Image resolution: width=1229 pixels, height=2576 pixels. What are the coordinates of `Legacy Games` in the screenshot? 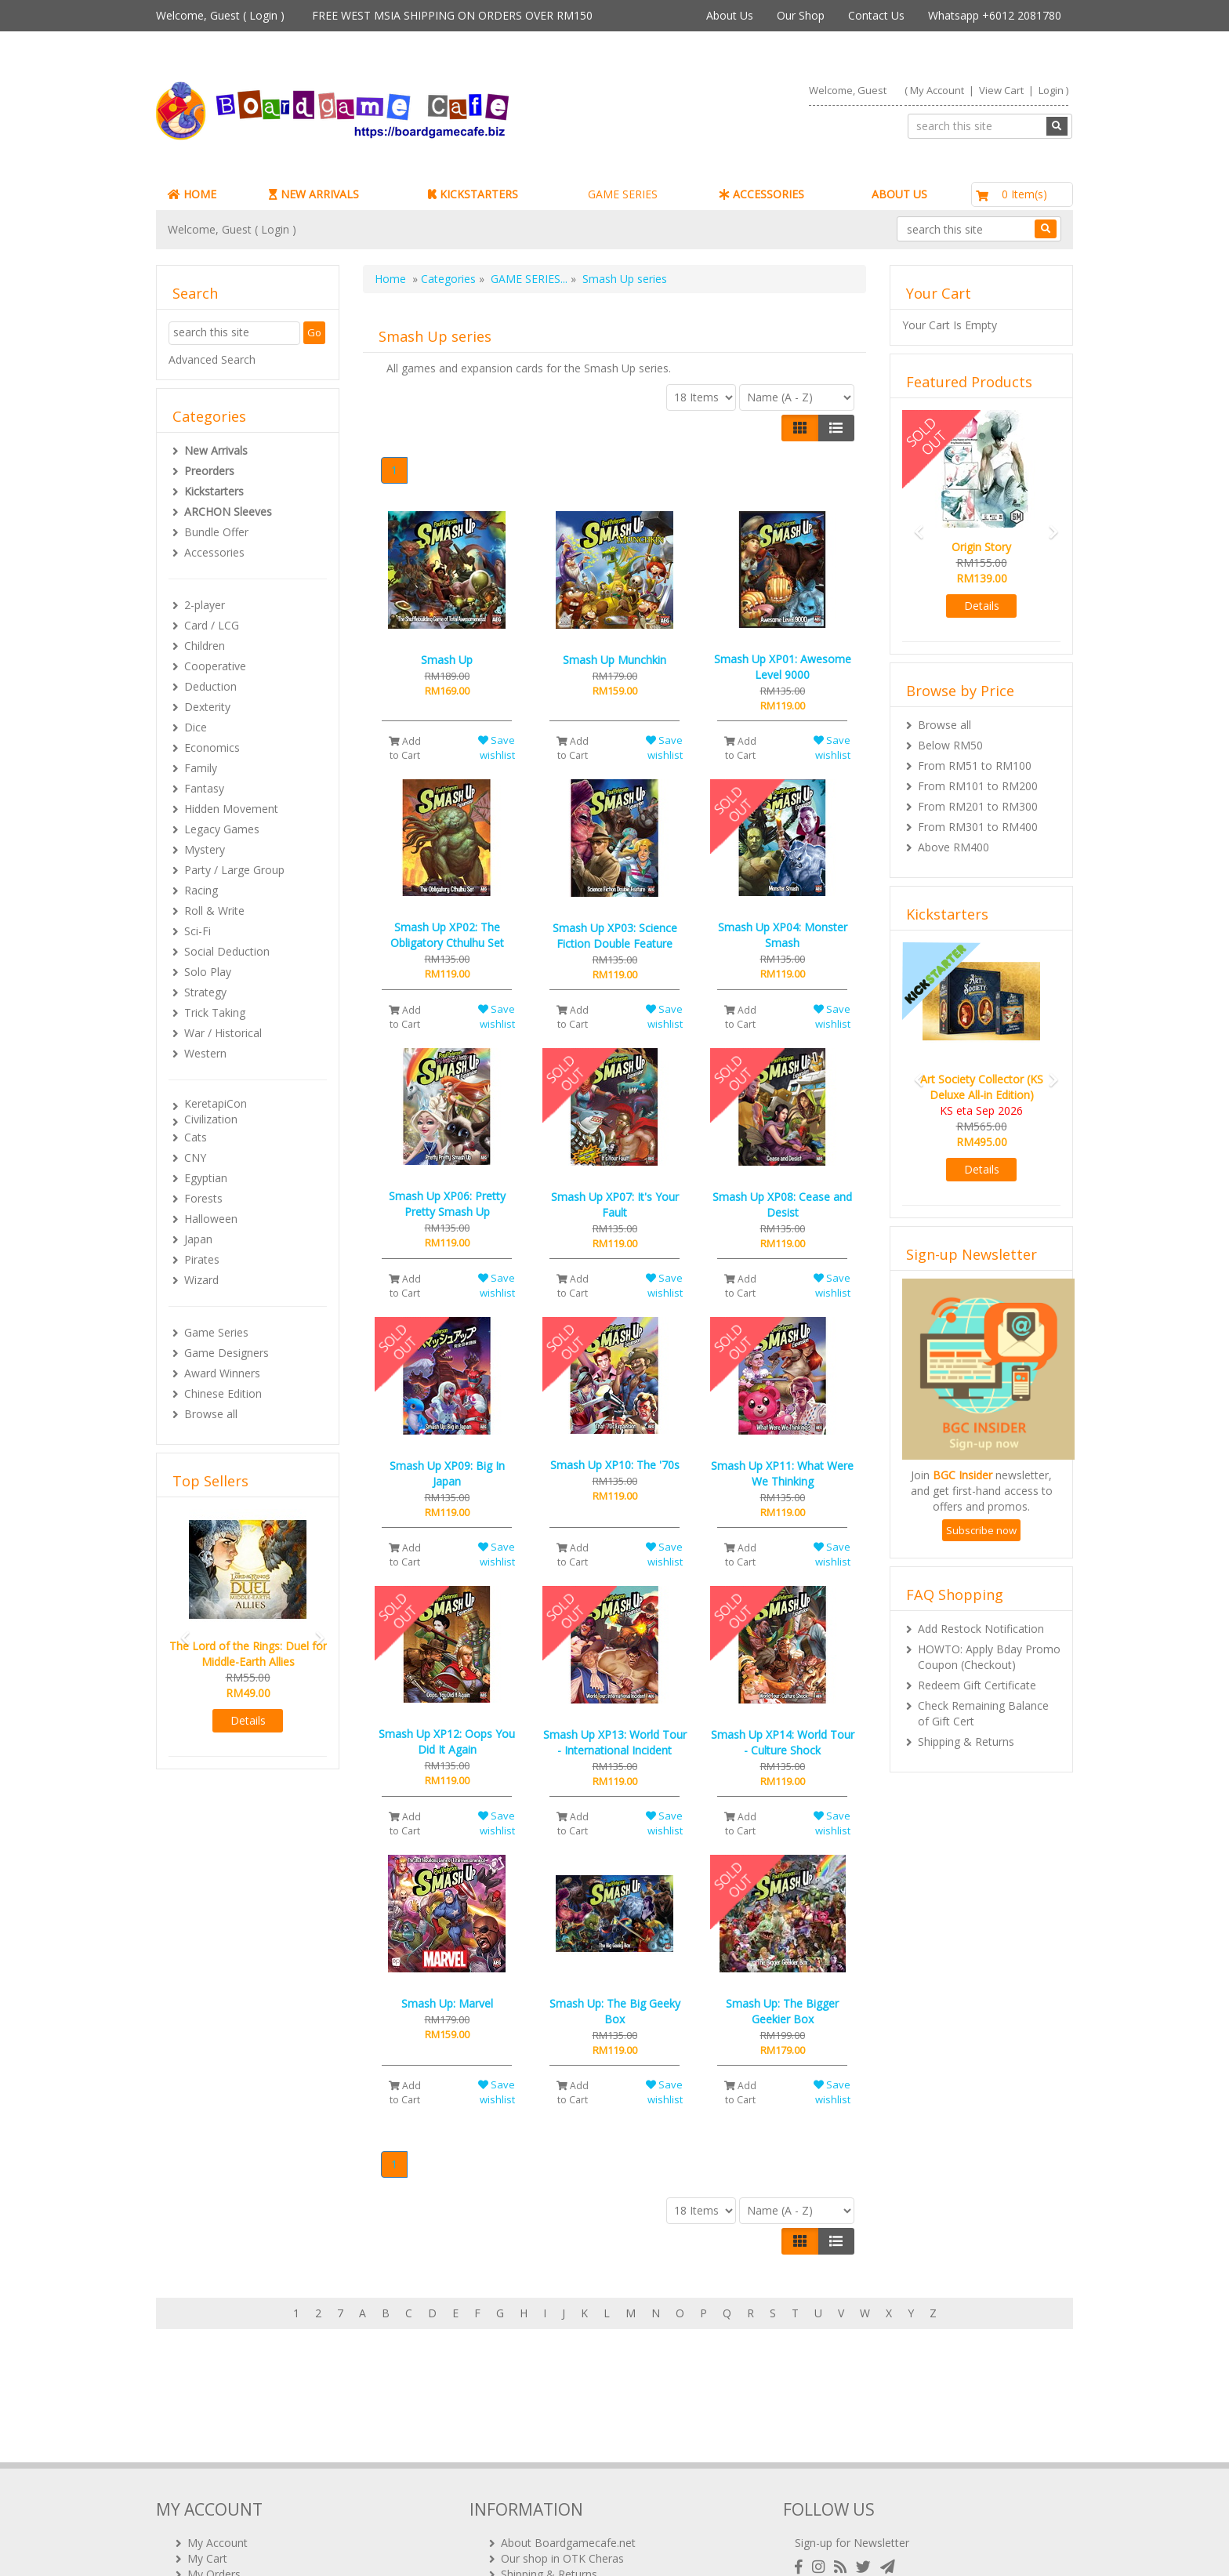 It's located at (221, 829).